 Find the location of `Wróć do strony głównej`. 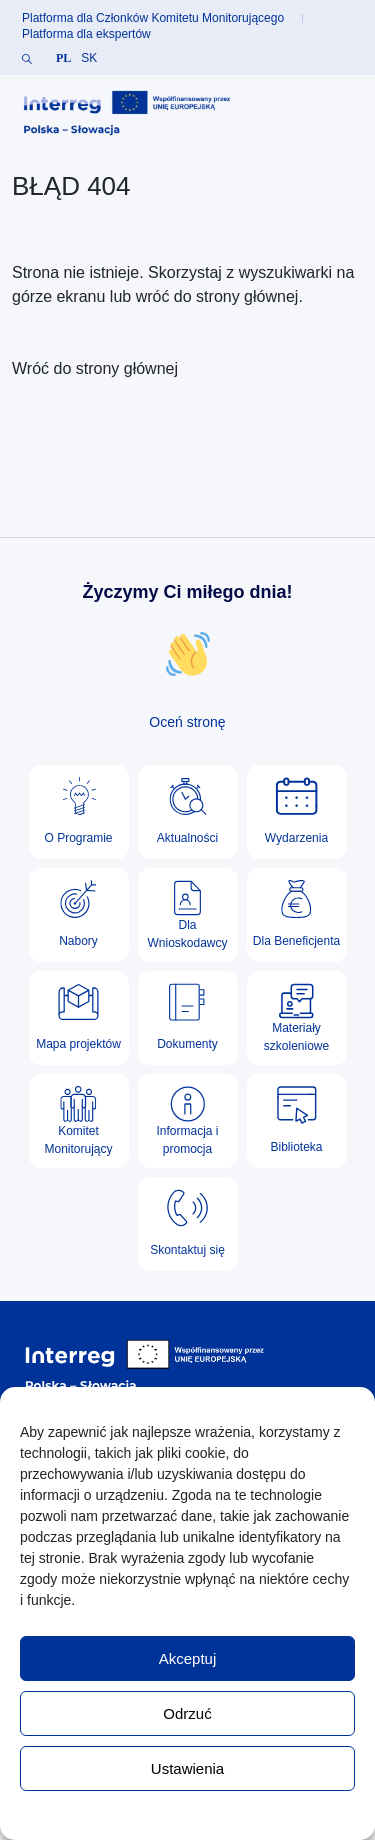

Wróć do strony głównej is located at coordinates (95, 368).